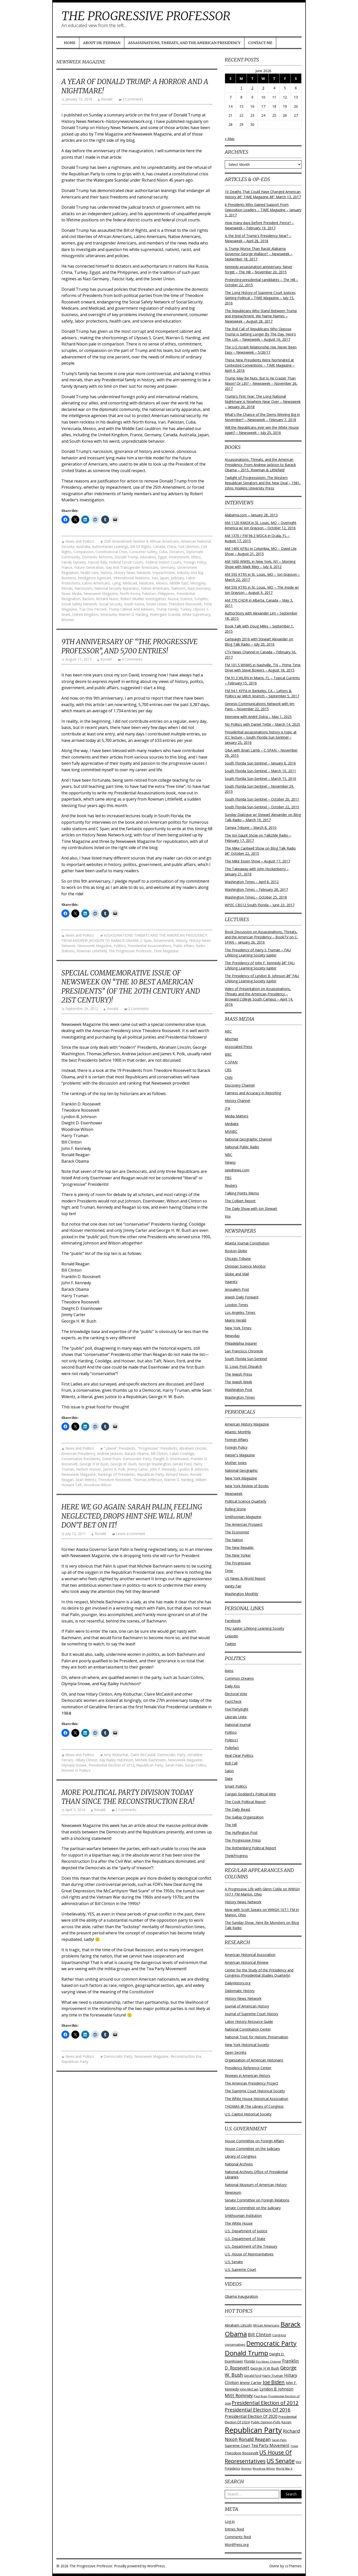 Image resolution: width=358 pixels, height=2576 pixels. What do you see at coordinates (233, 1620) in the screenshot?
I see `Facebook` at bounding box center [233, 1620].